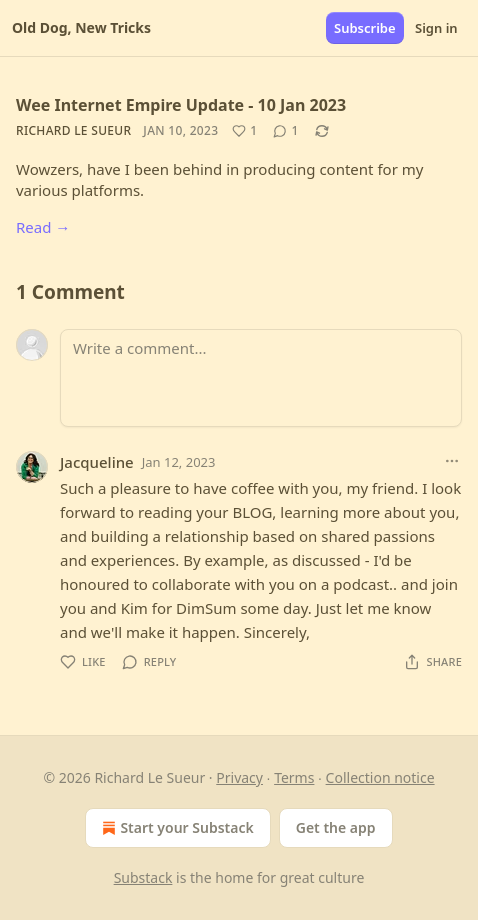  Describe the element at coordinates (43, 227) in the screenshot. I see `Read →` at that location.